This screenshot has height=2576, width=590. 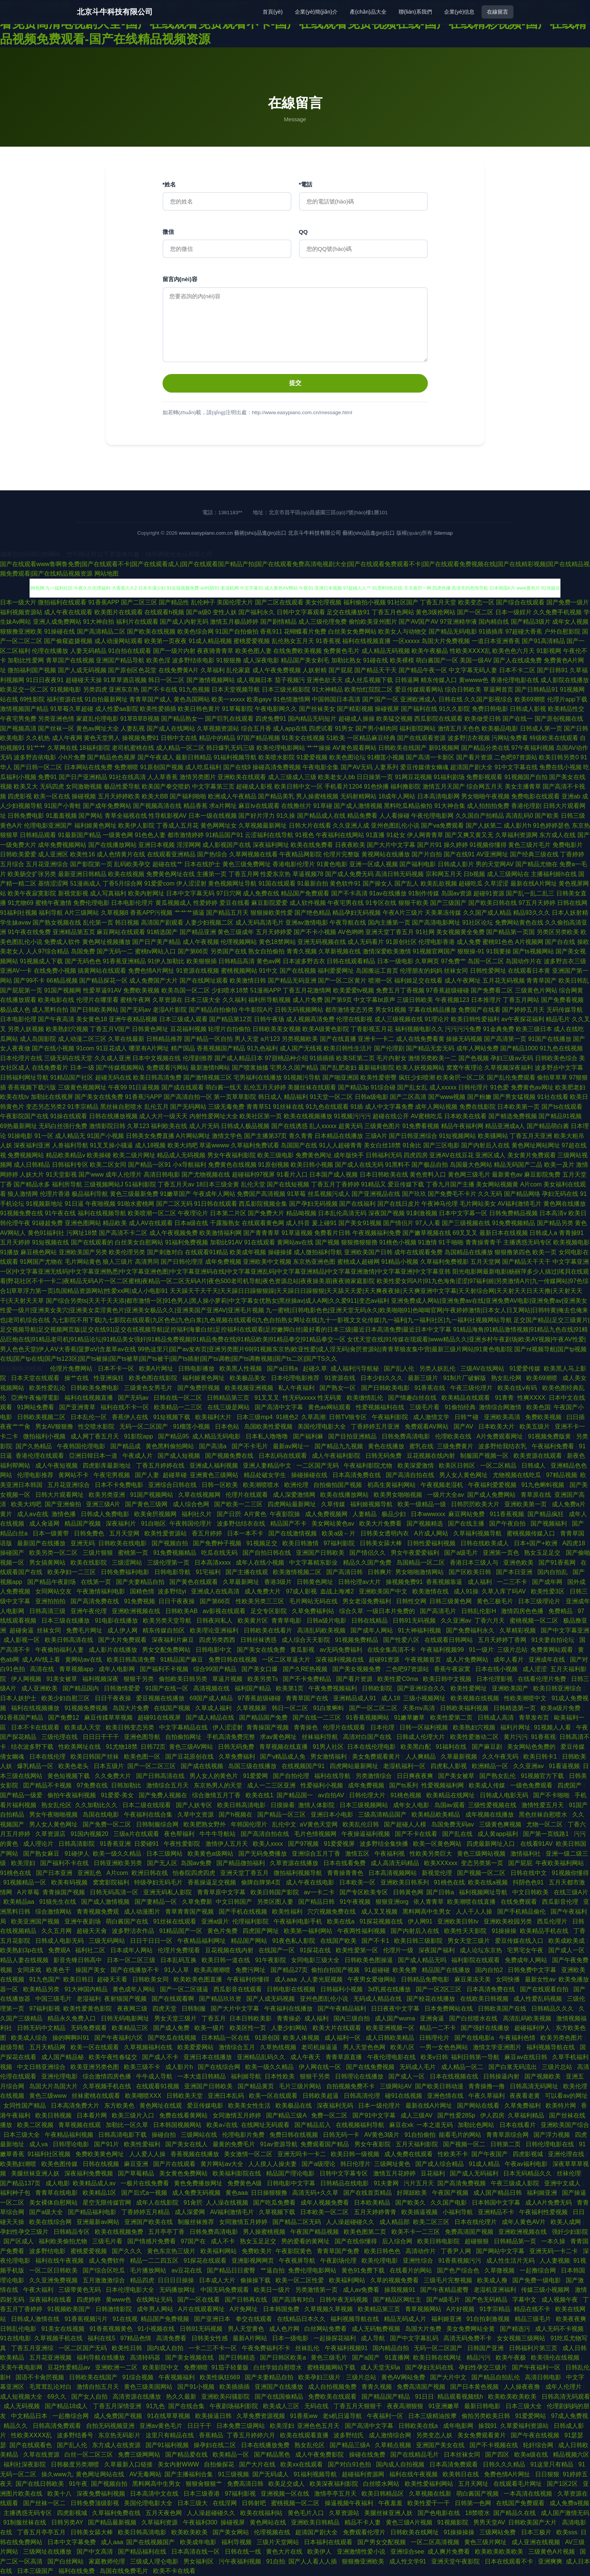 I want to click on 日本福利在线观看, so click(x=329, y=2542).